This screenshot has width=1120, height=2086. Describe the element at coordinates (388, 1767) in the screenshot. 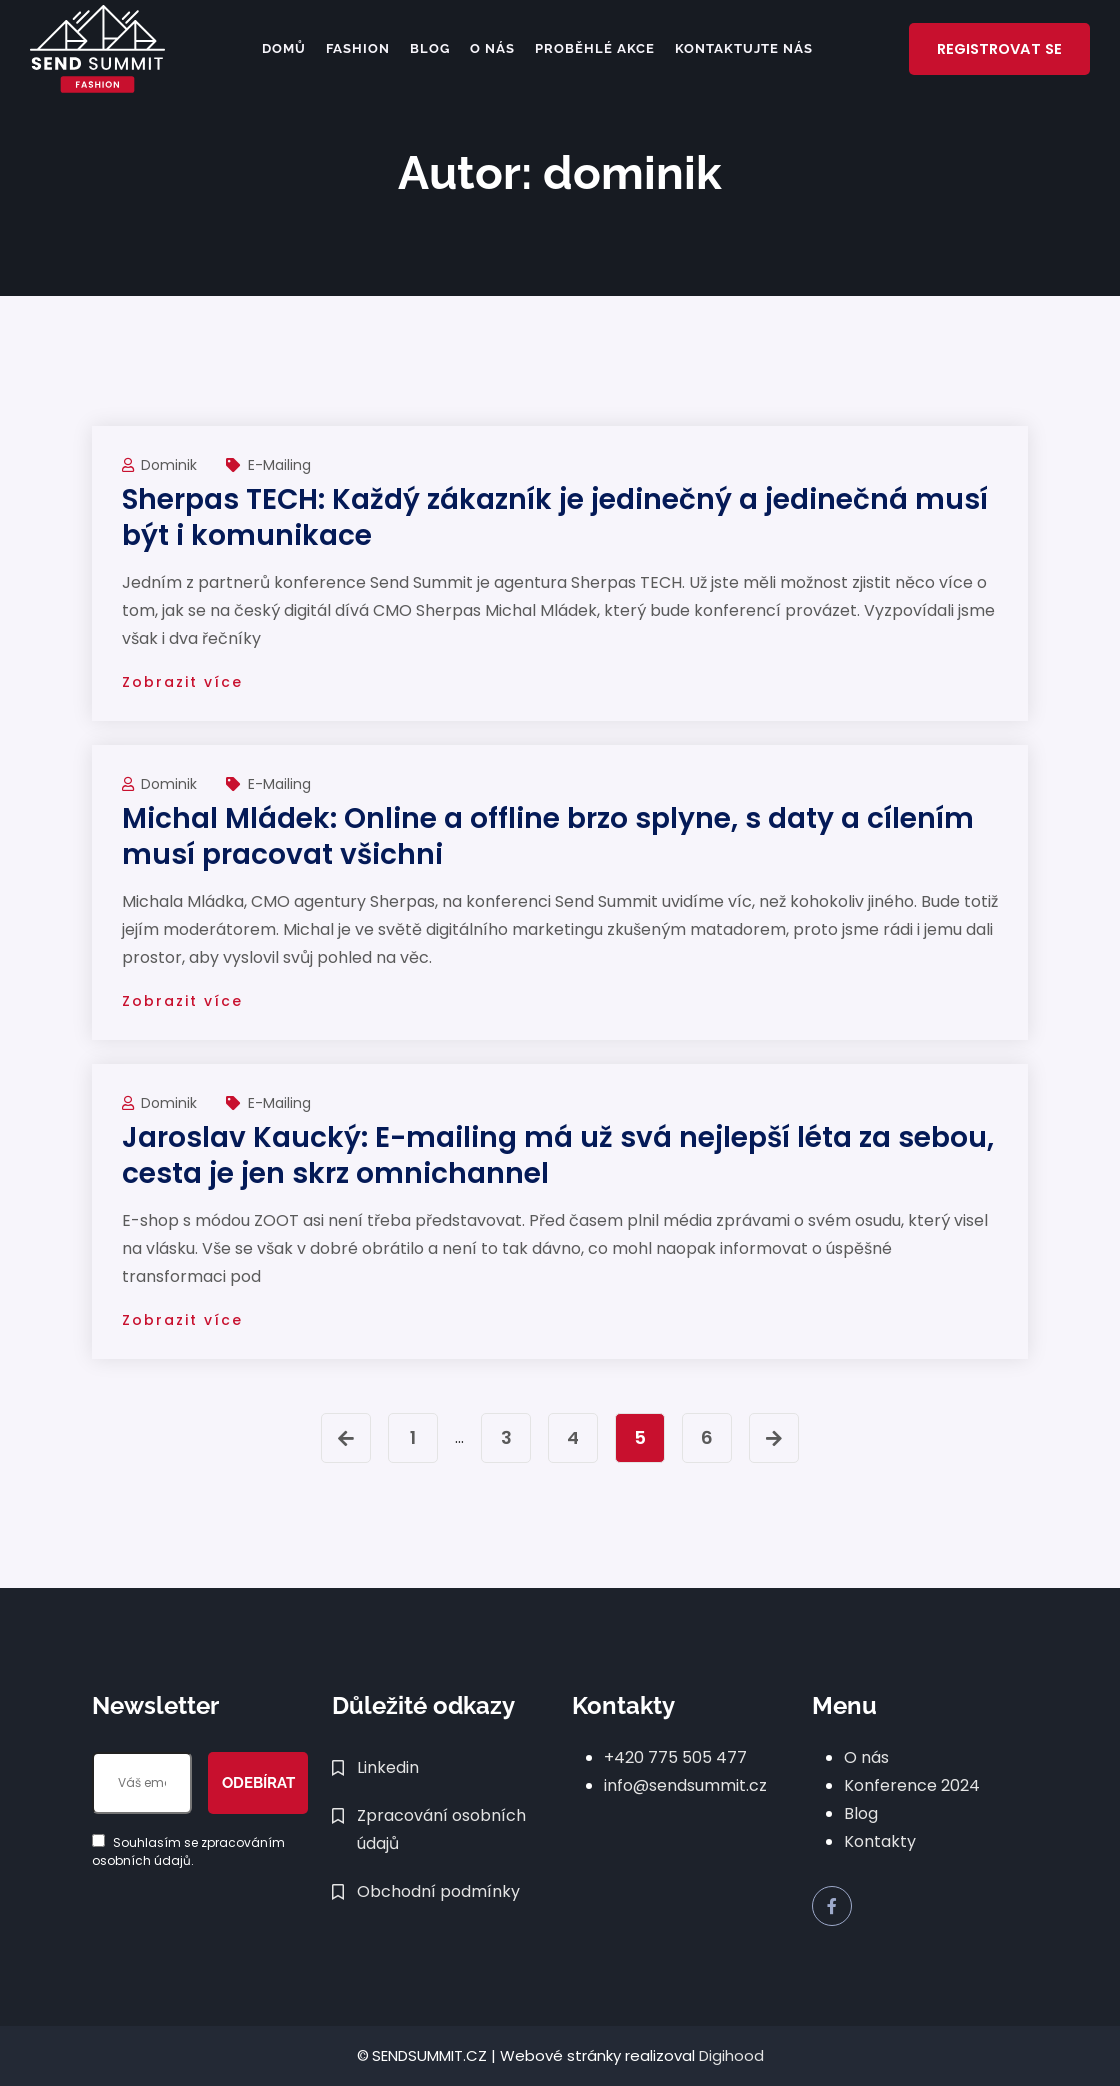

I see `Linkedin` at that location.